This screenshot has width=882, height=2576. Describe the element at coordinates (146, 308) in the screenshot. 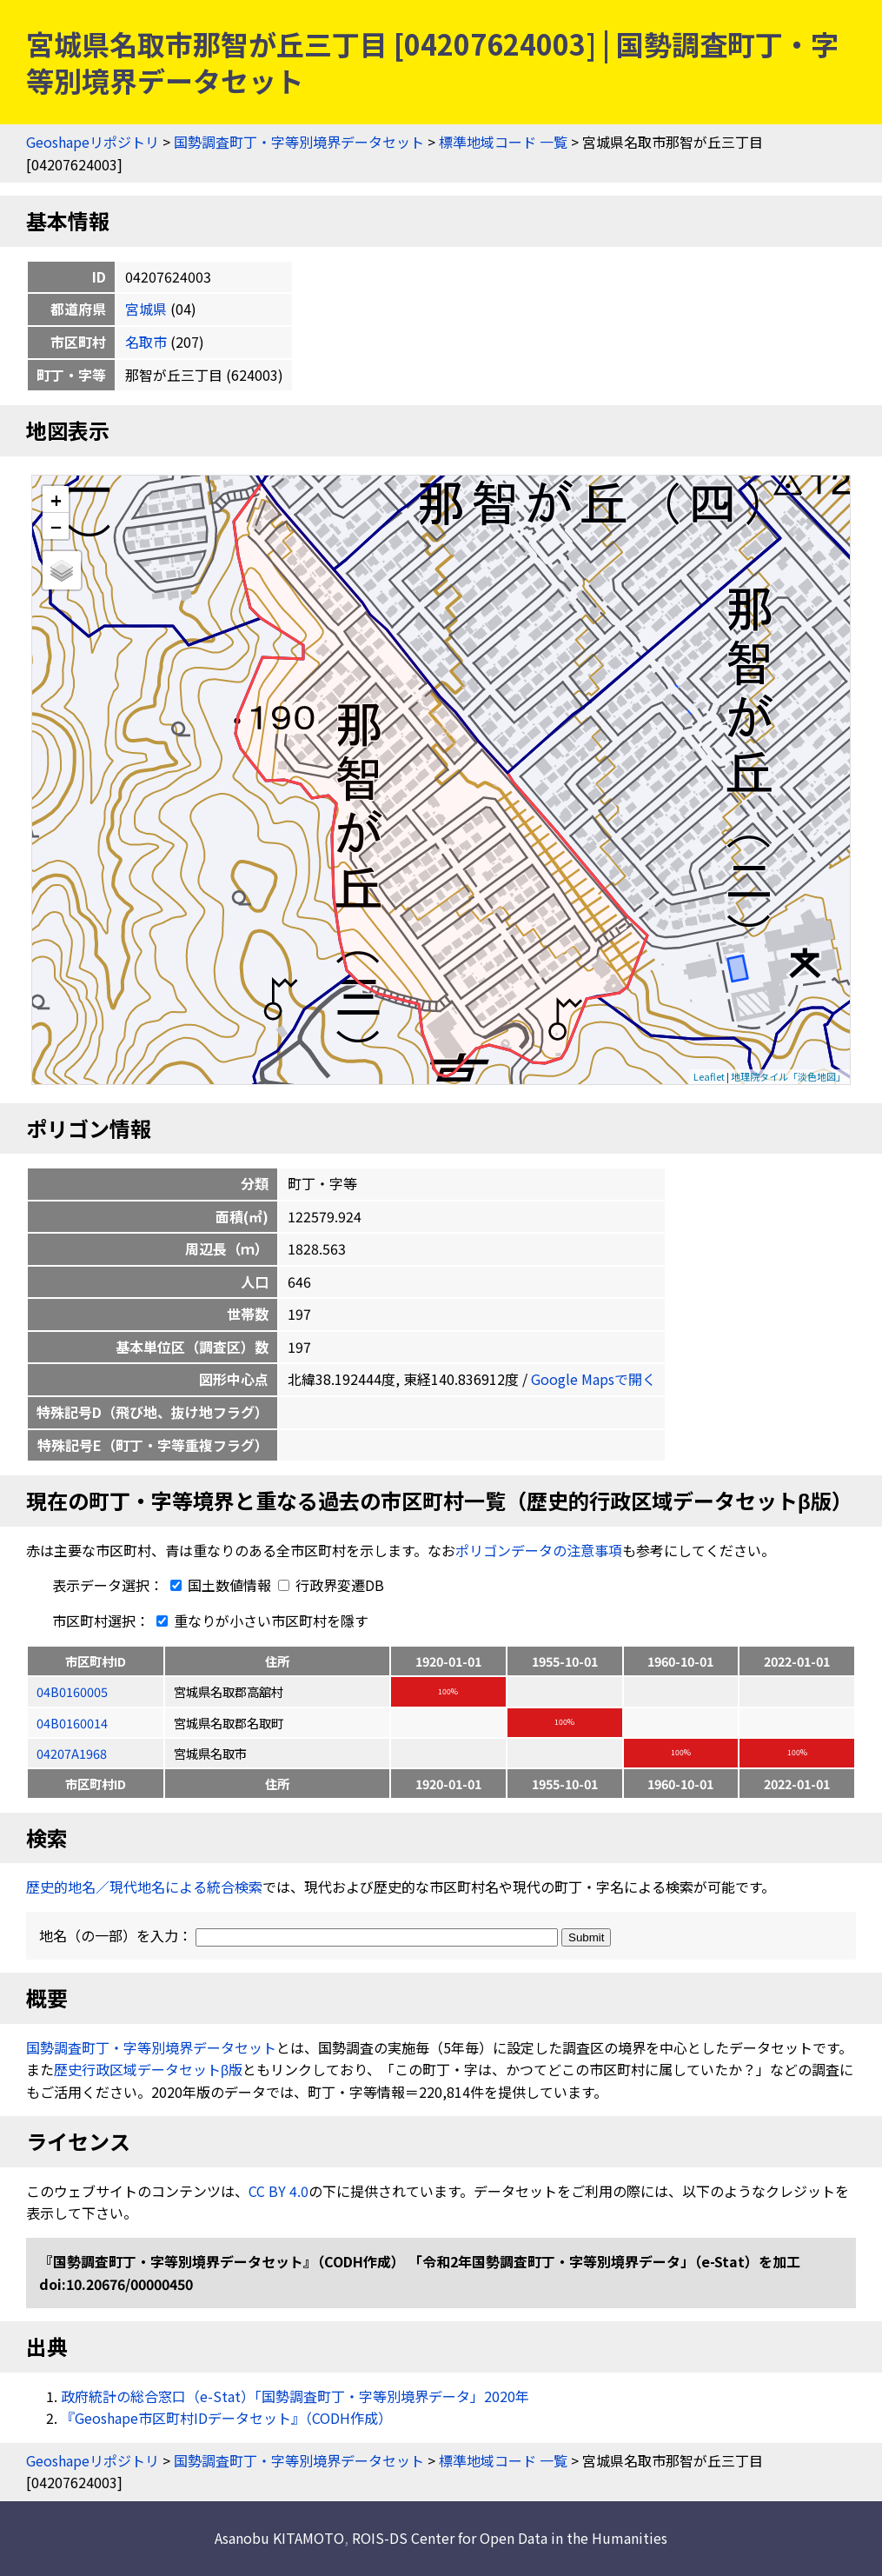

I see `宮城県` at that location.